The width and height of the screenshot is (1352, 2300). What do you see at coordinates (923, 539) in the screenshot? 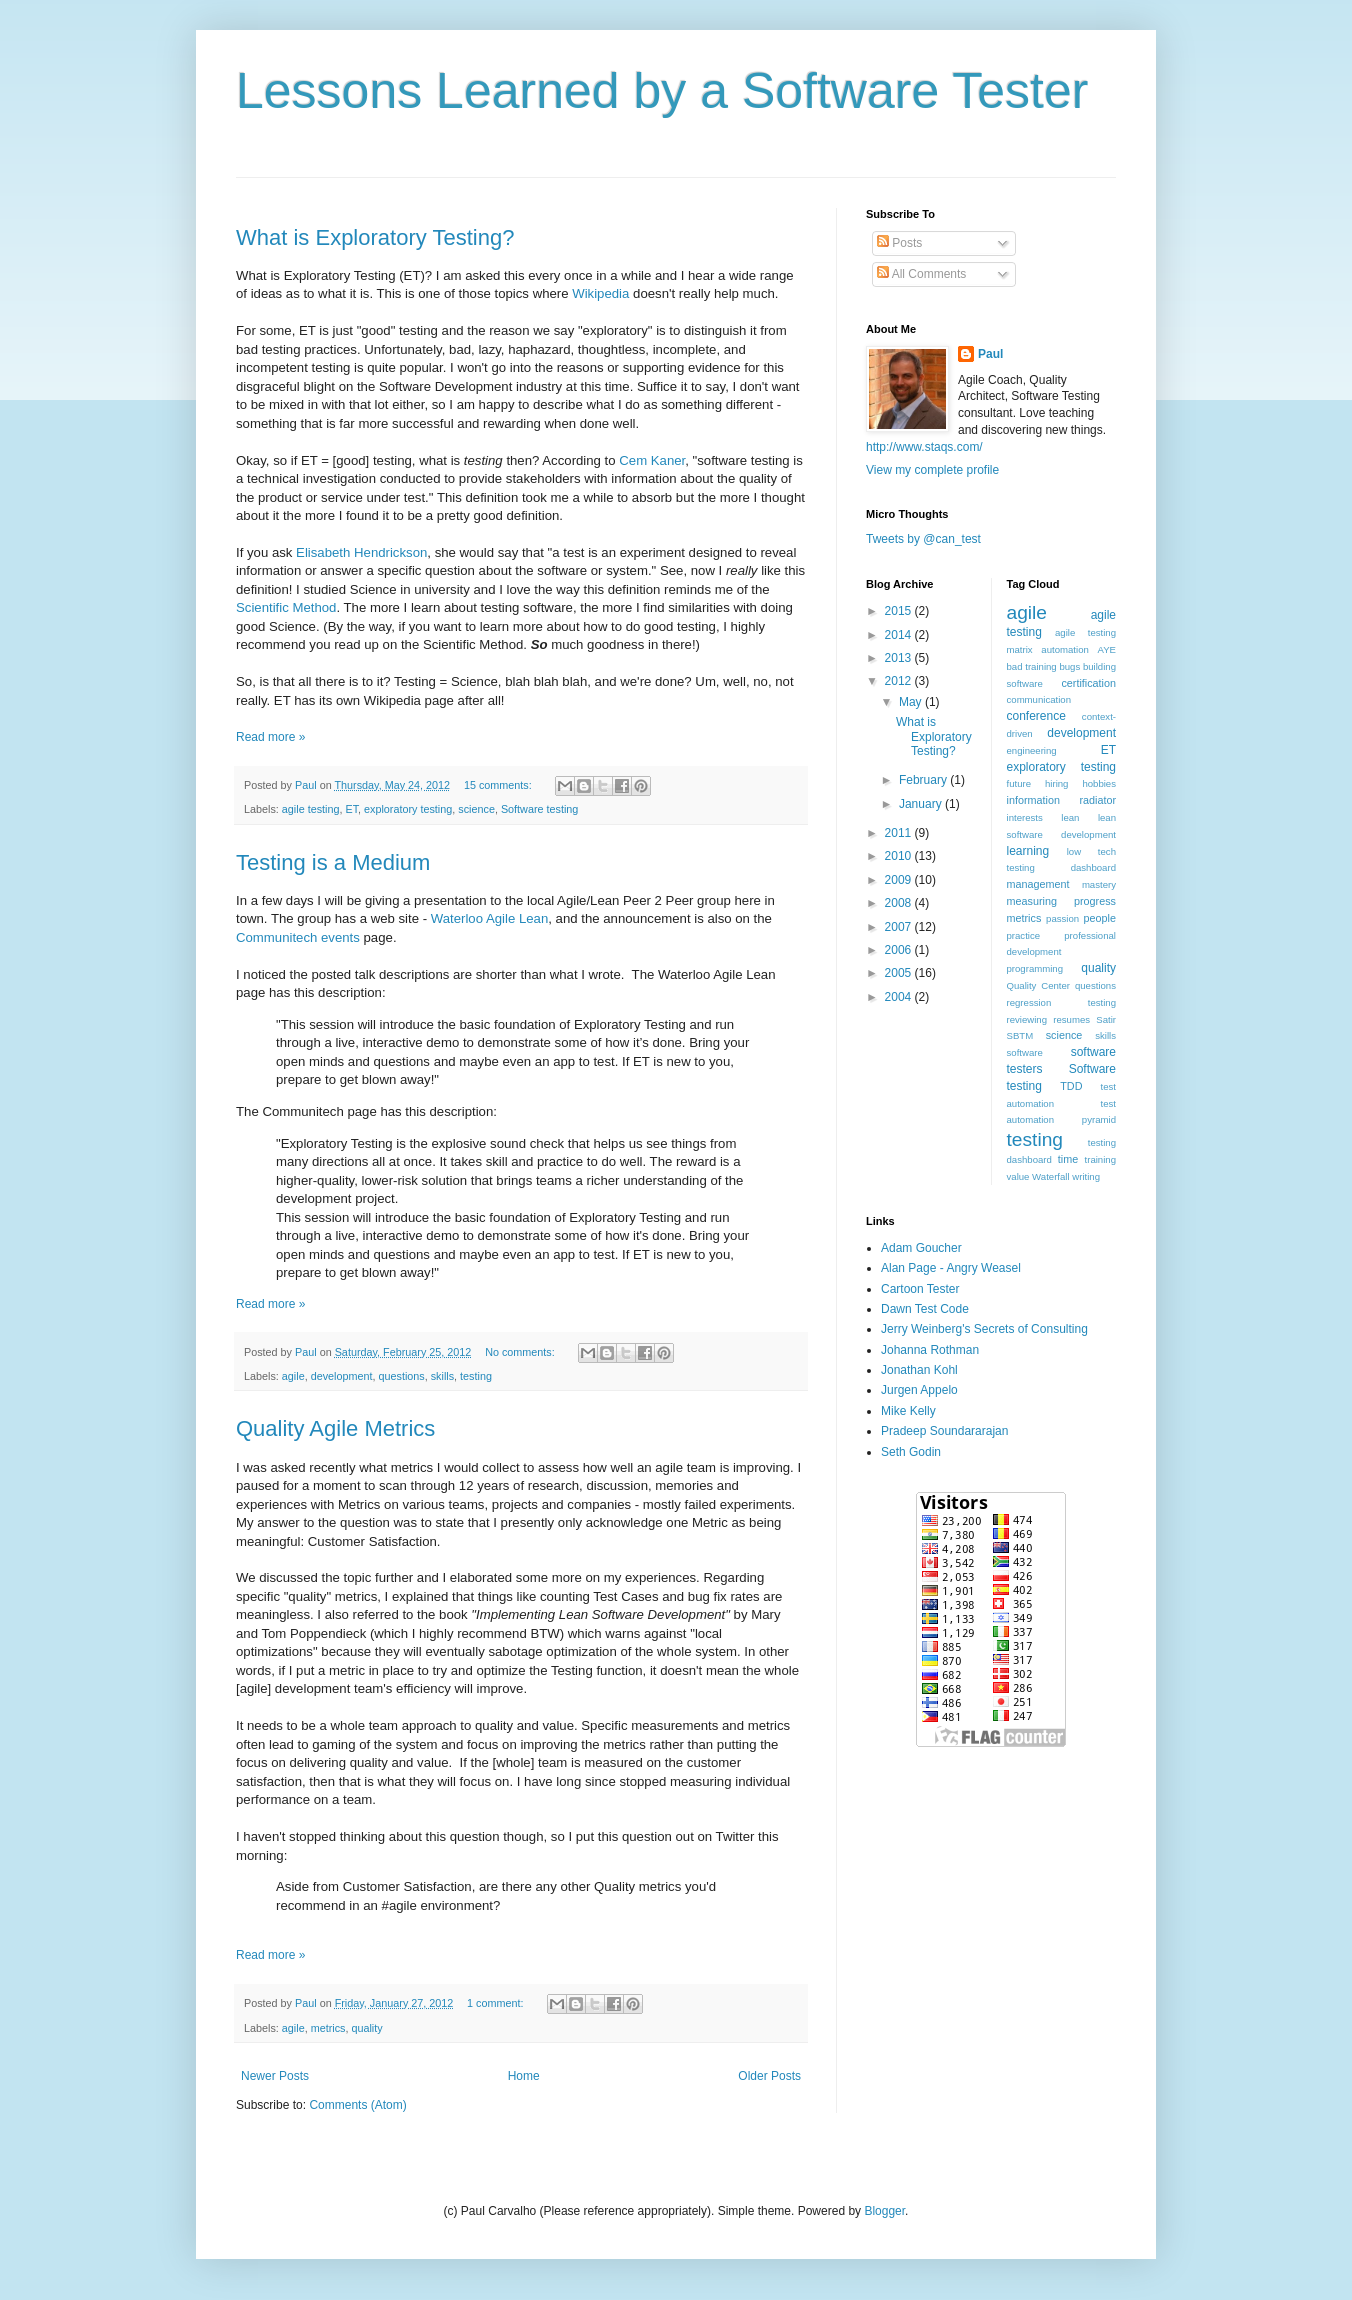
I see `Tweets by @can_test` at bounding box center [923, 539].